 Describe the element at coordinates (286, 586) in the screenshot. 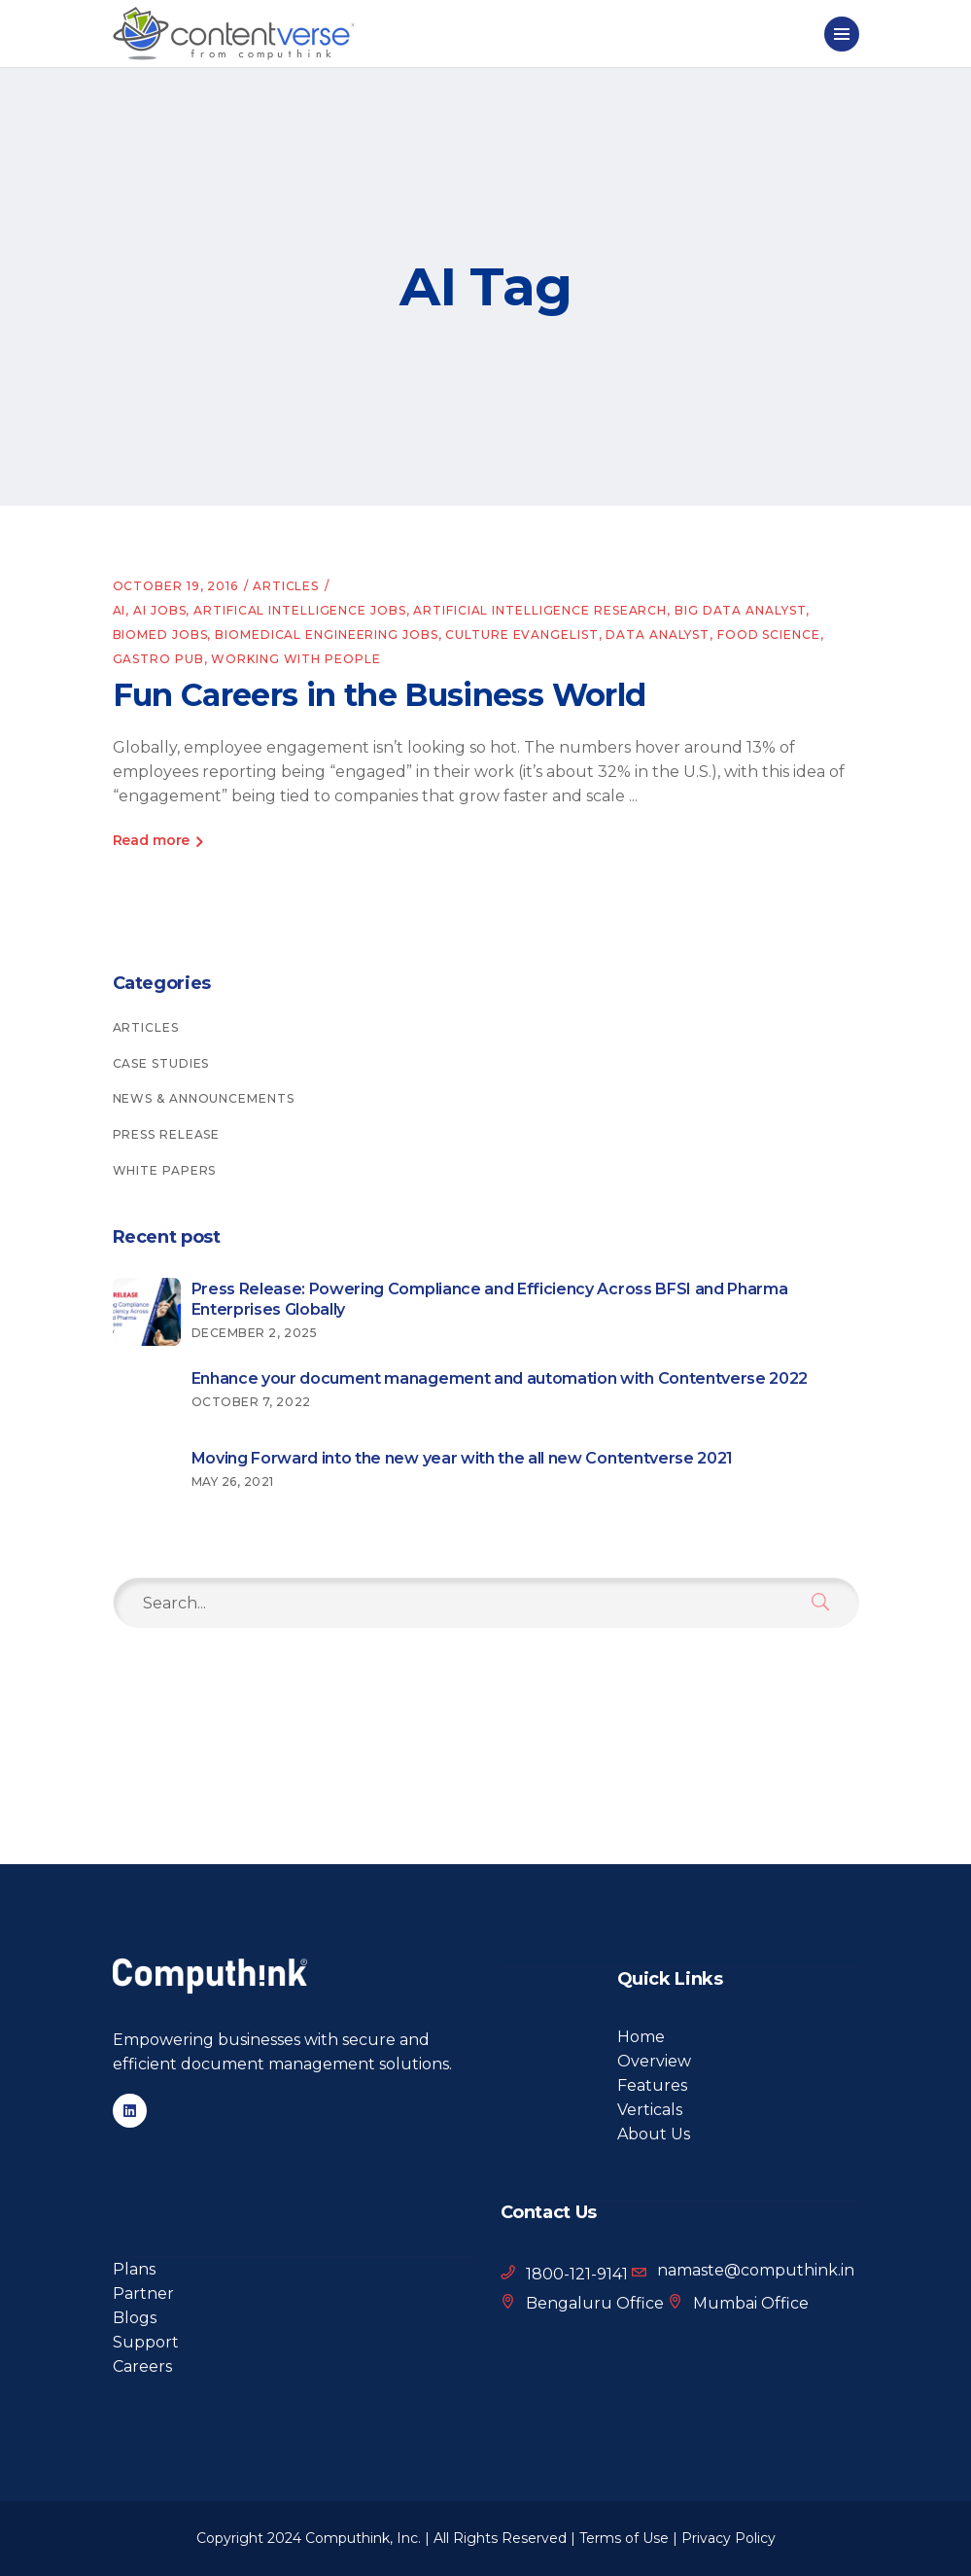

I see `Articles` at that location.